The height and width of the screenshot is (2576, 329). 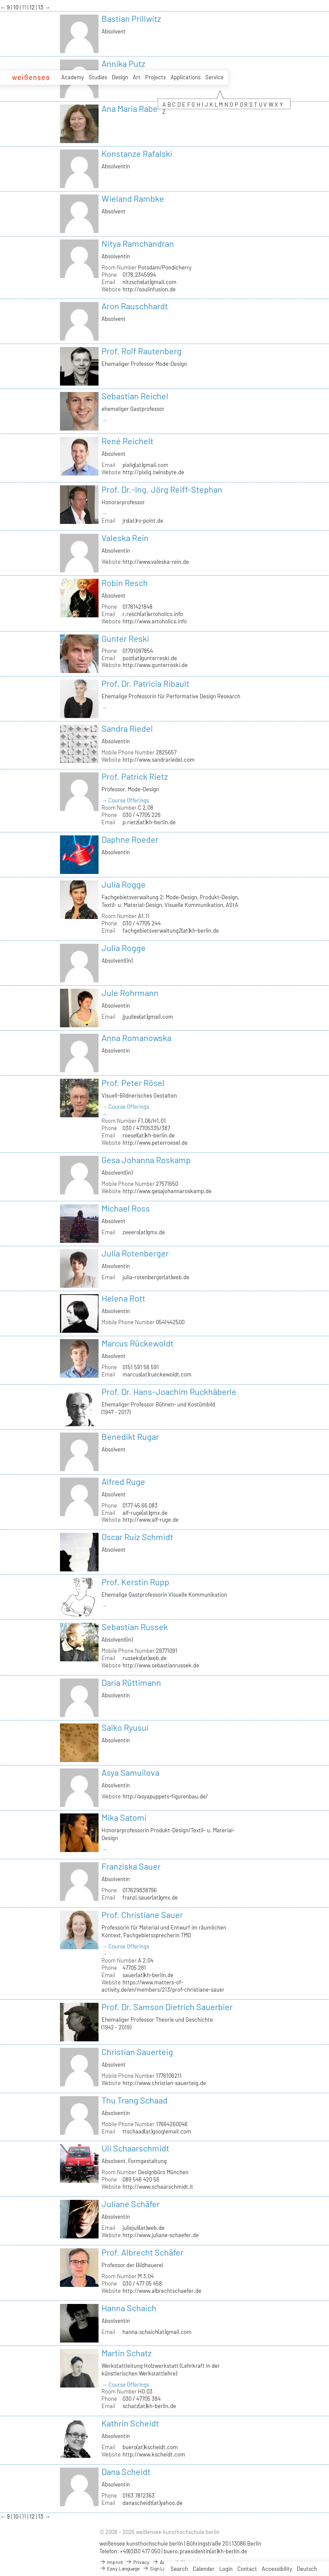 I want to click on Jule Rohrmann, so click(x=130, y=992).